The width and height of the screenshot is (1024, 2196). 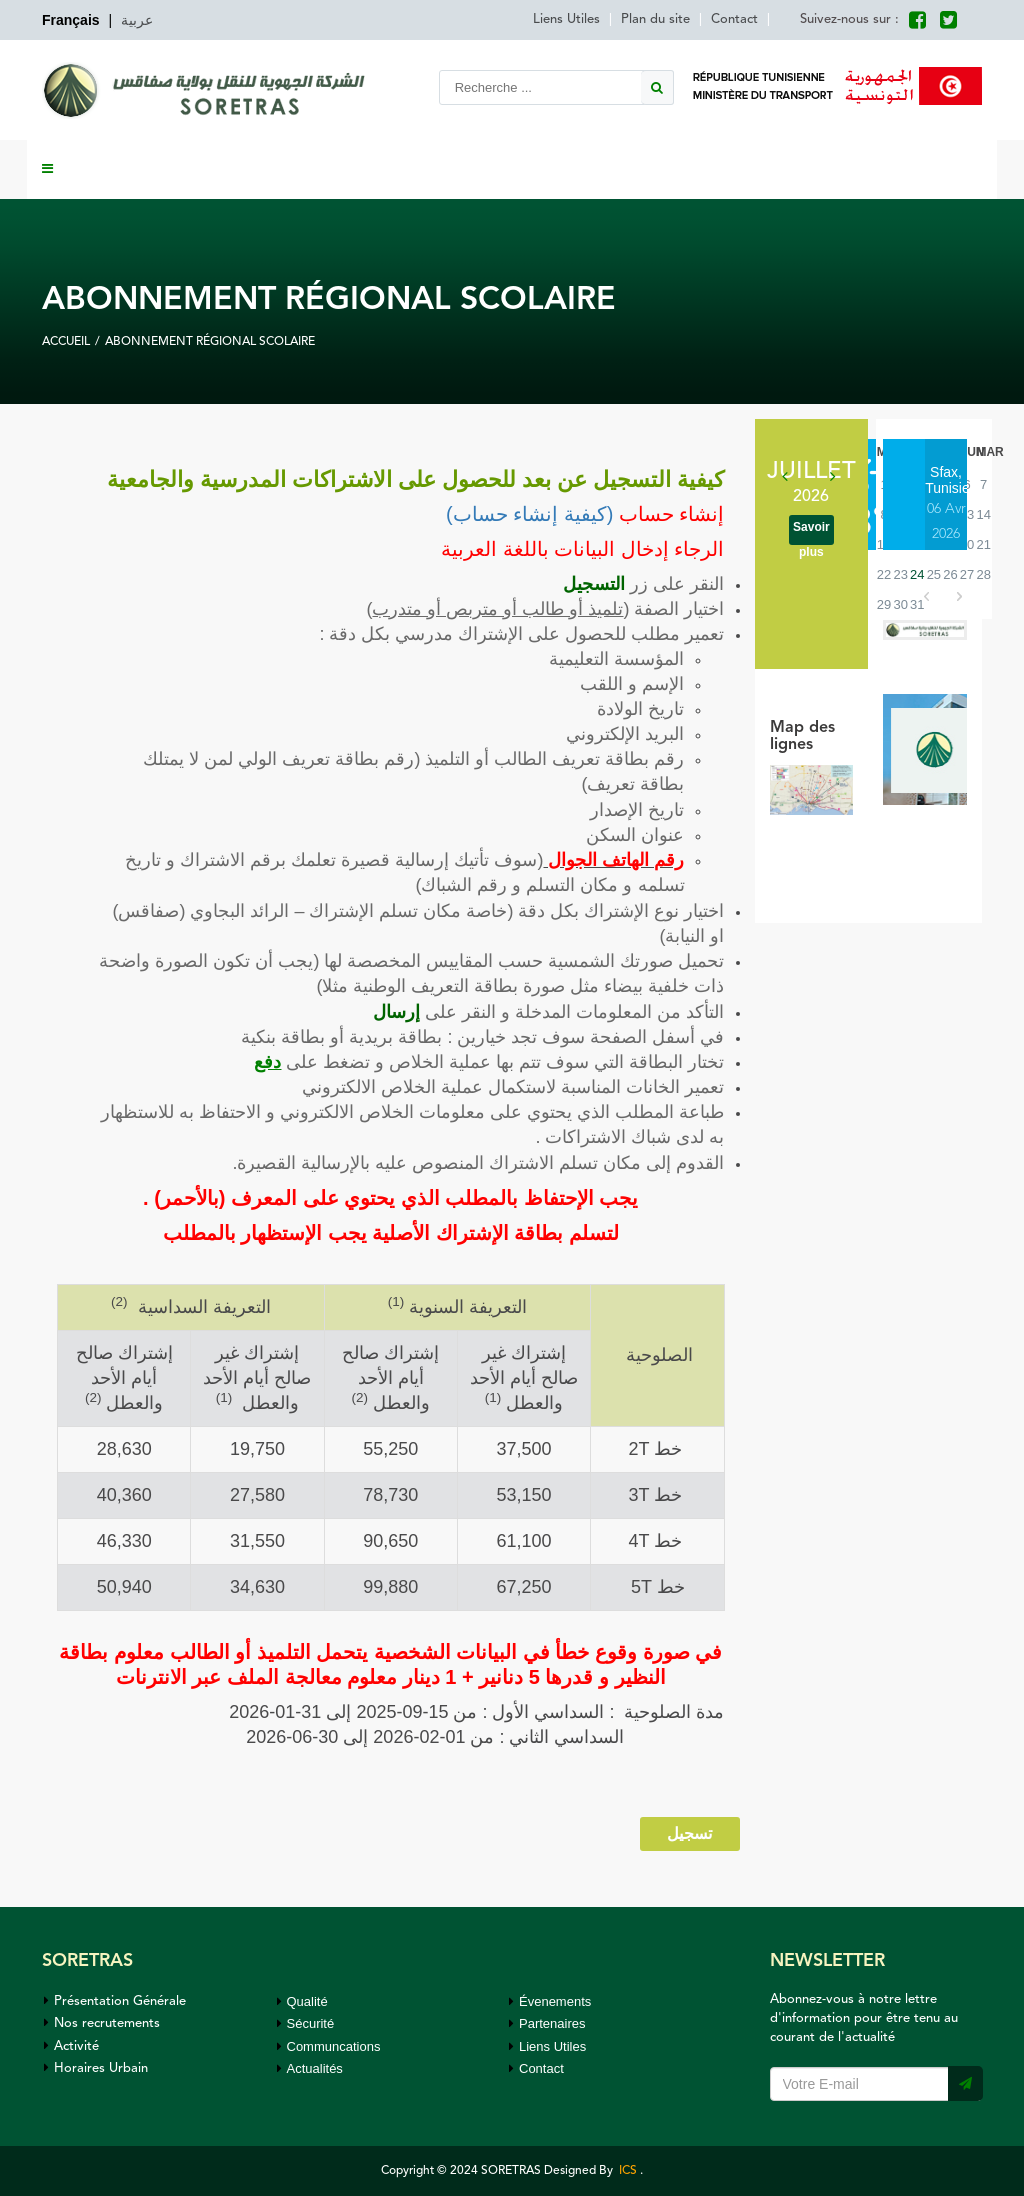 What do you see at coordinates (529, 514) in the screenshot?
I see `(كيفية إنشاء حساب)` at bounding box center [529, 514].